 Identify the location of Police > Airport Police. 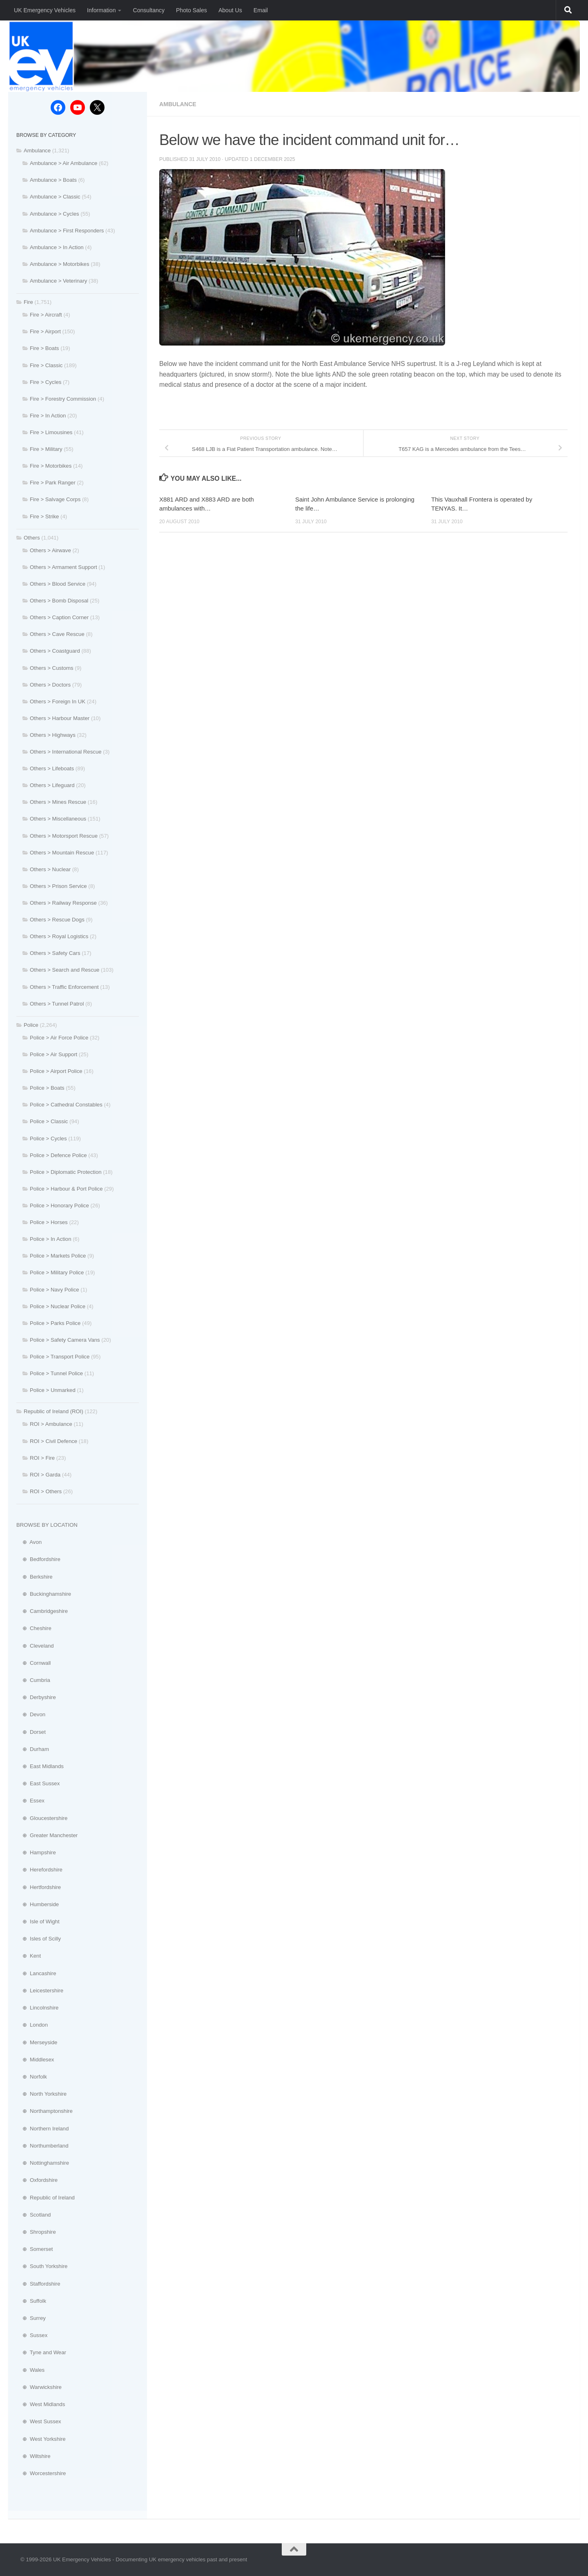
(56, 1071).